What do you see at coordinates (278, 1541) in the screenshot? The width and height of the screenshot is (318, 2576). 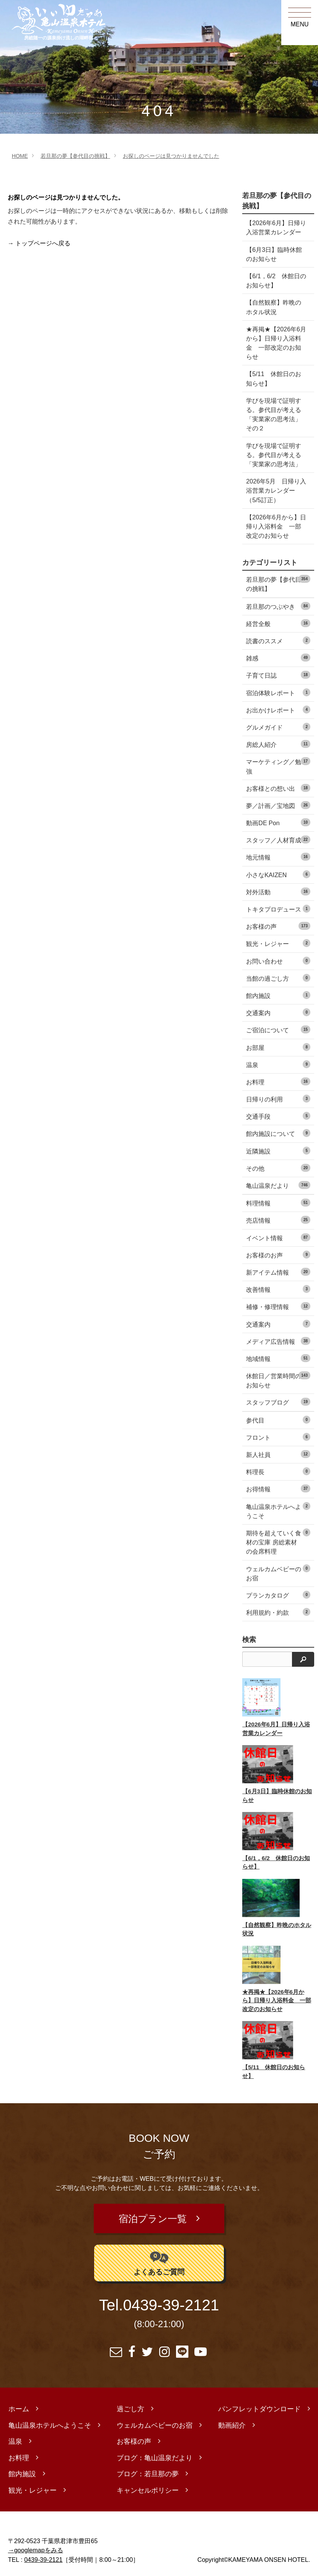 I see `期待を超えていく食材の宝庫 房総素材の会席料理` at bounding box center [278, 1541].